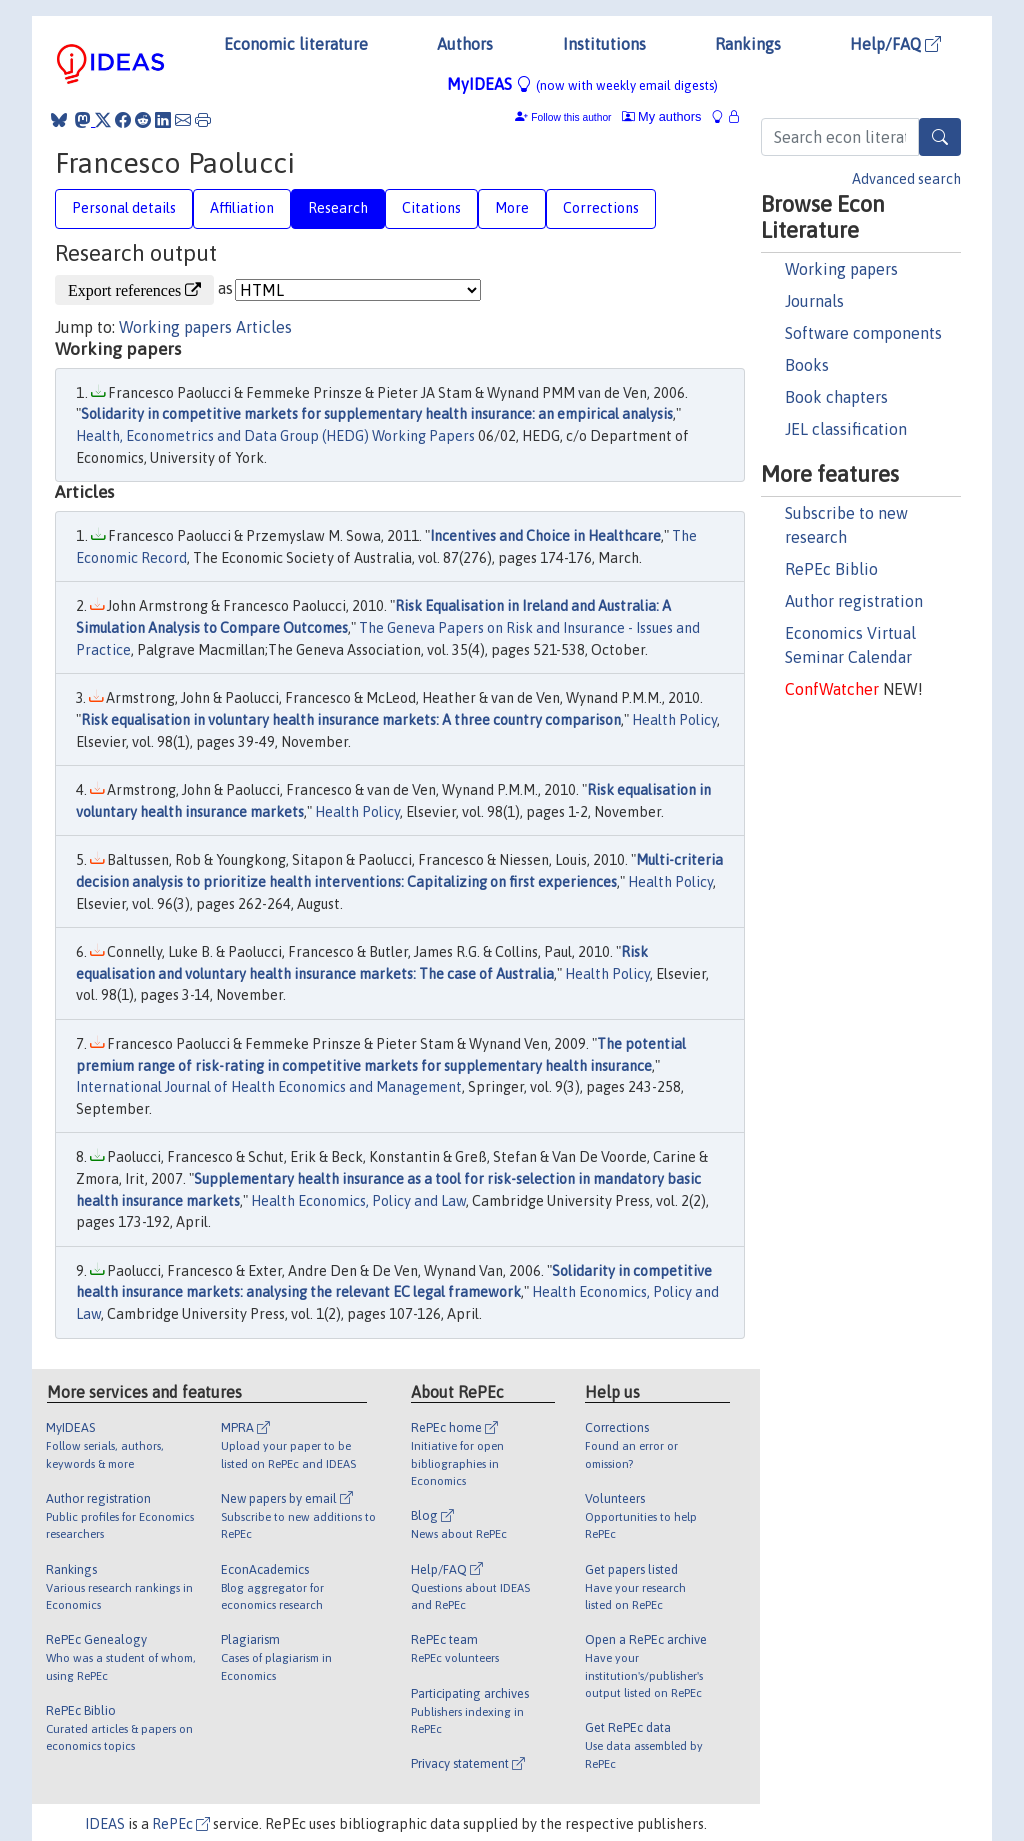  I want to click on Author registration, so click(854, 601).